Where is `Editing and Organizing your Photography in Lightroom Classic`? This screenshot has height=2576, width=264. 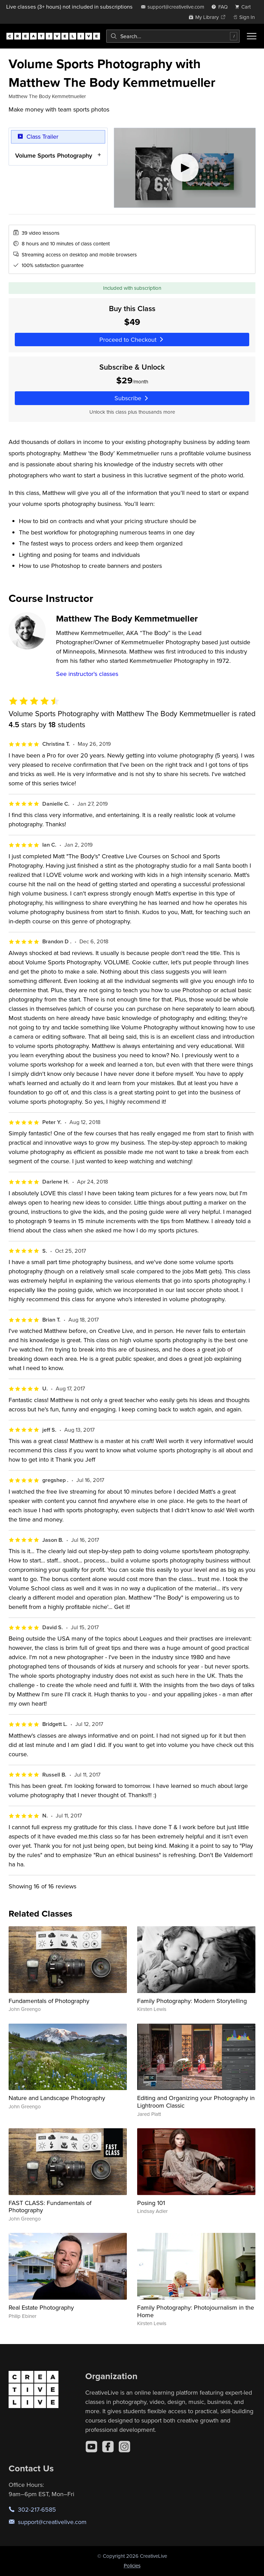 Editing and Organizing your Photography in Lightroom Classic is located at coordinates (196, 2101).